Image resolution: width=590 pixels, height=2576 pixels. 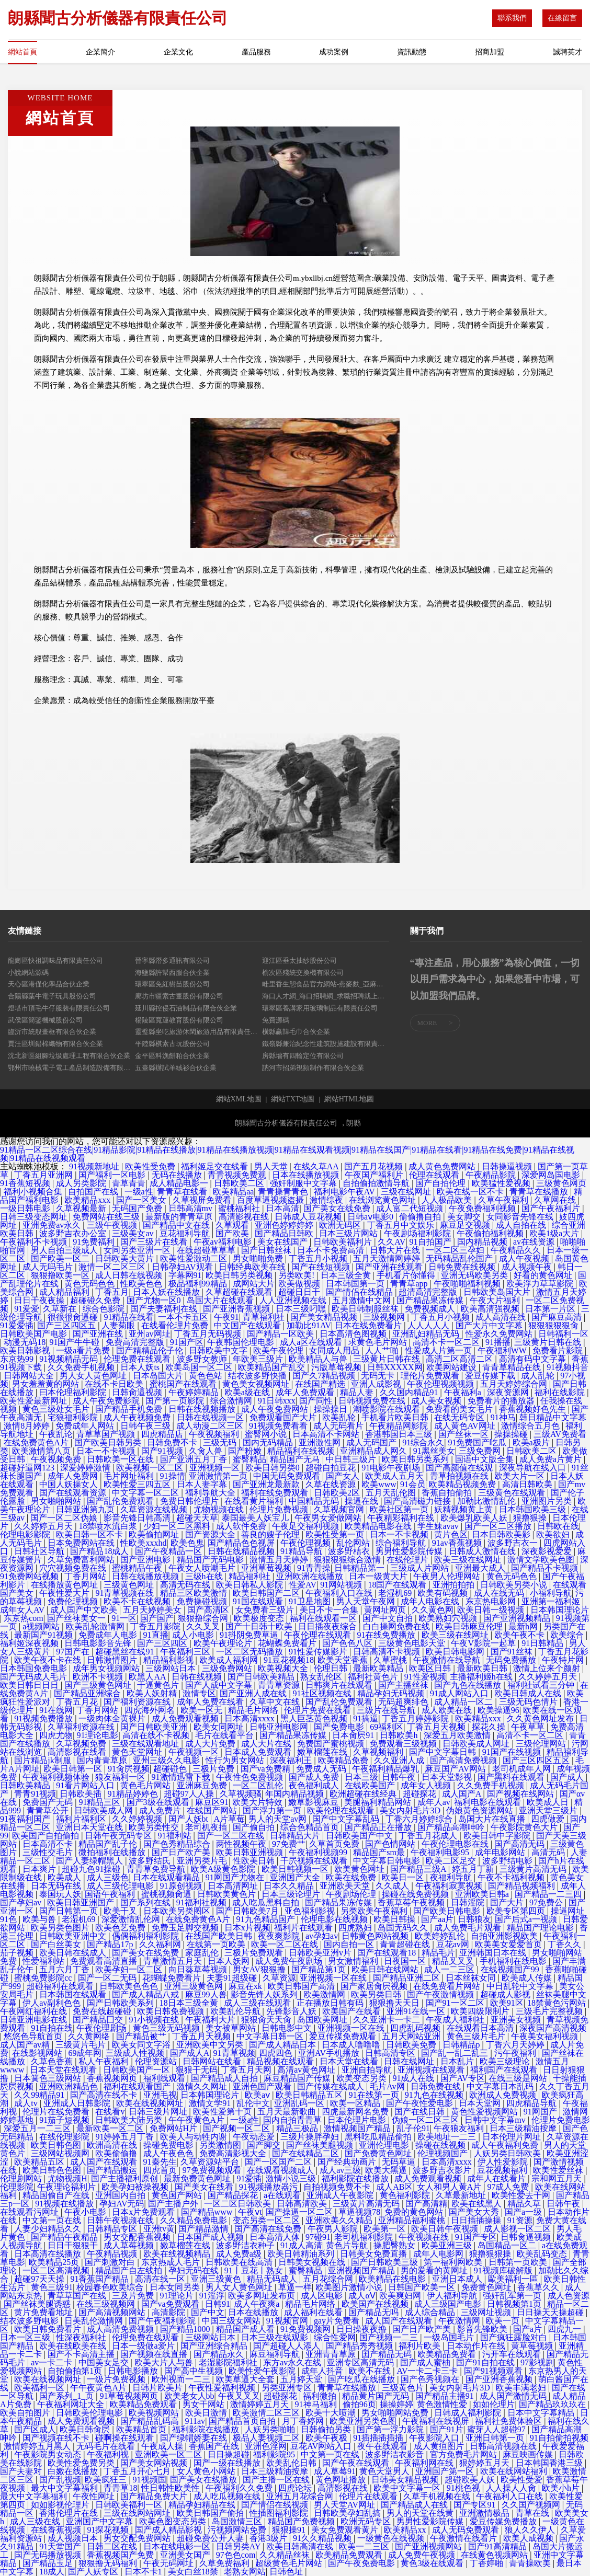 I want to click on 欧美日韩精品五区, so click(x=310, y=2094).